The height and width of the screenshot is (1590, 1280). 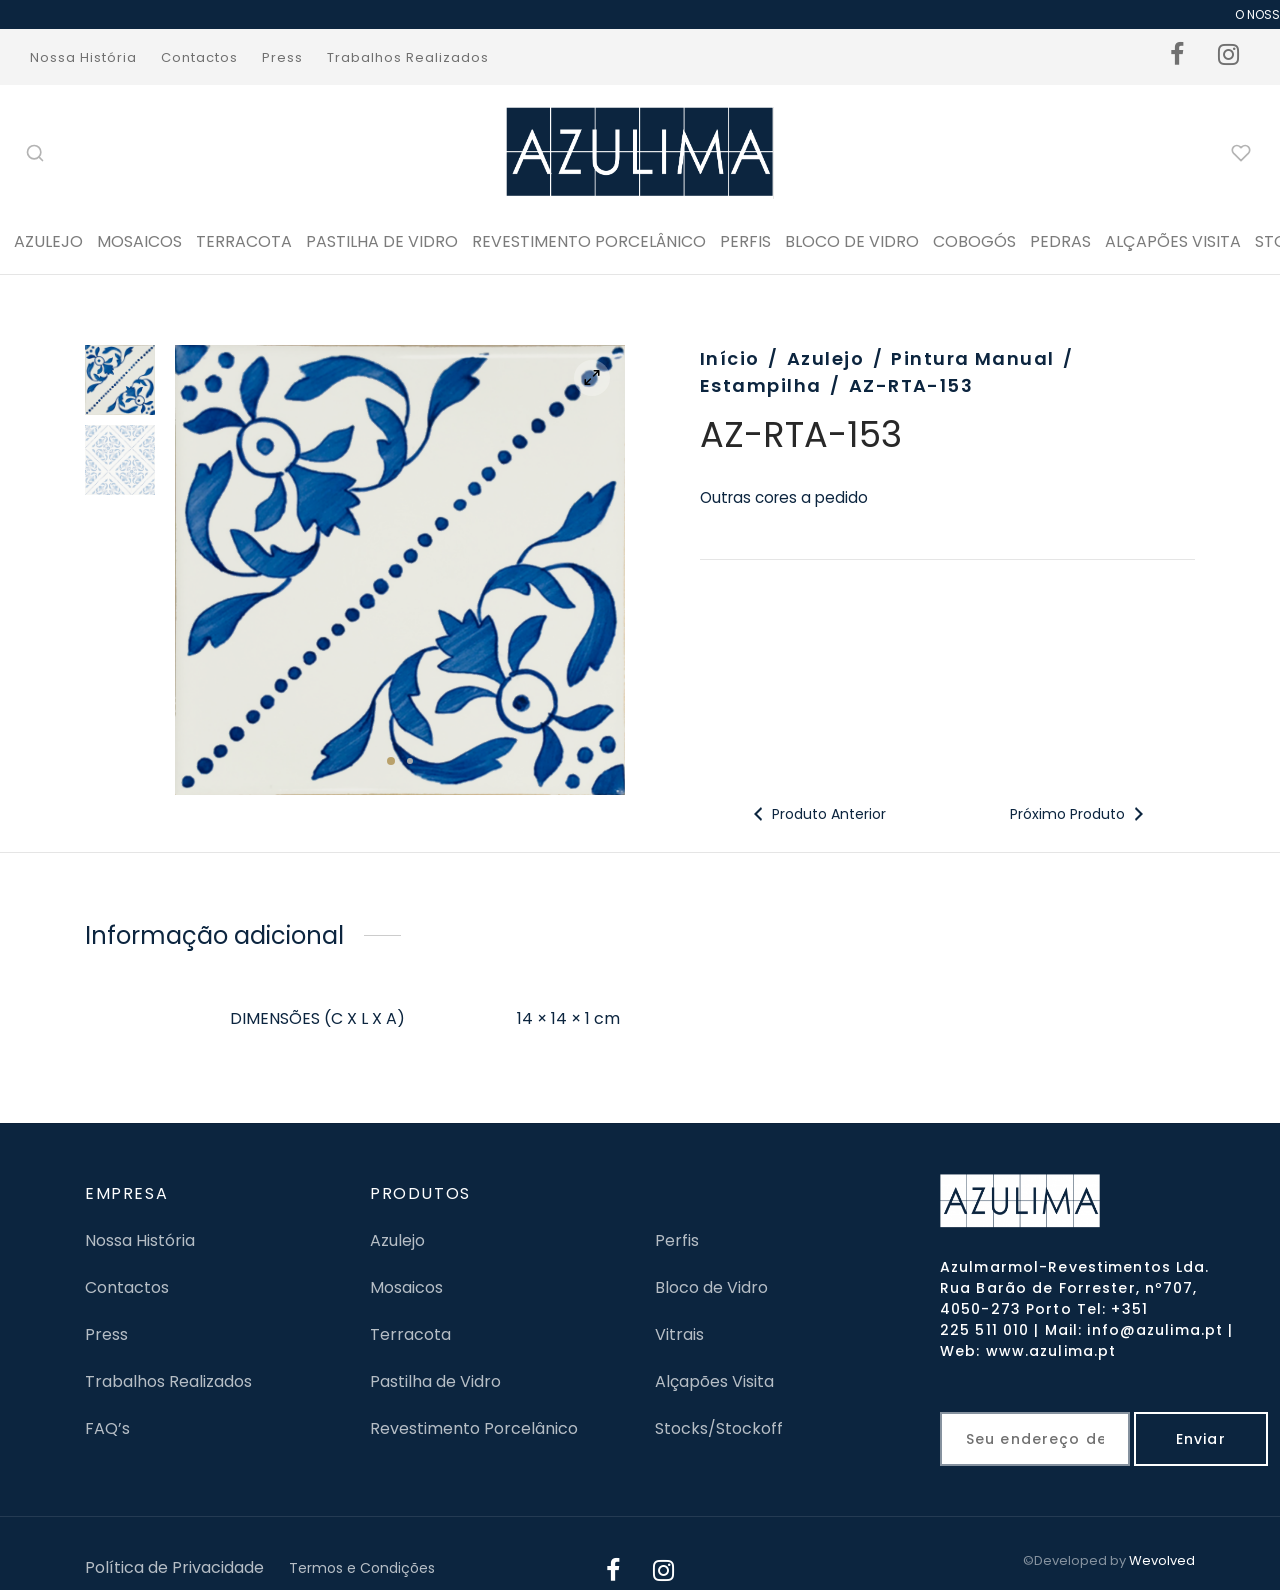 What do you see at coordinates (139, 241) in the screenshot?
I see `Mosaicos` at bounding box center [139, 241].